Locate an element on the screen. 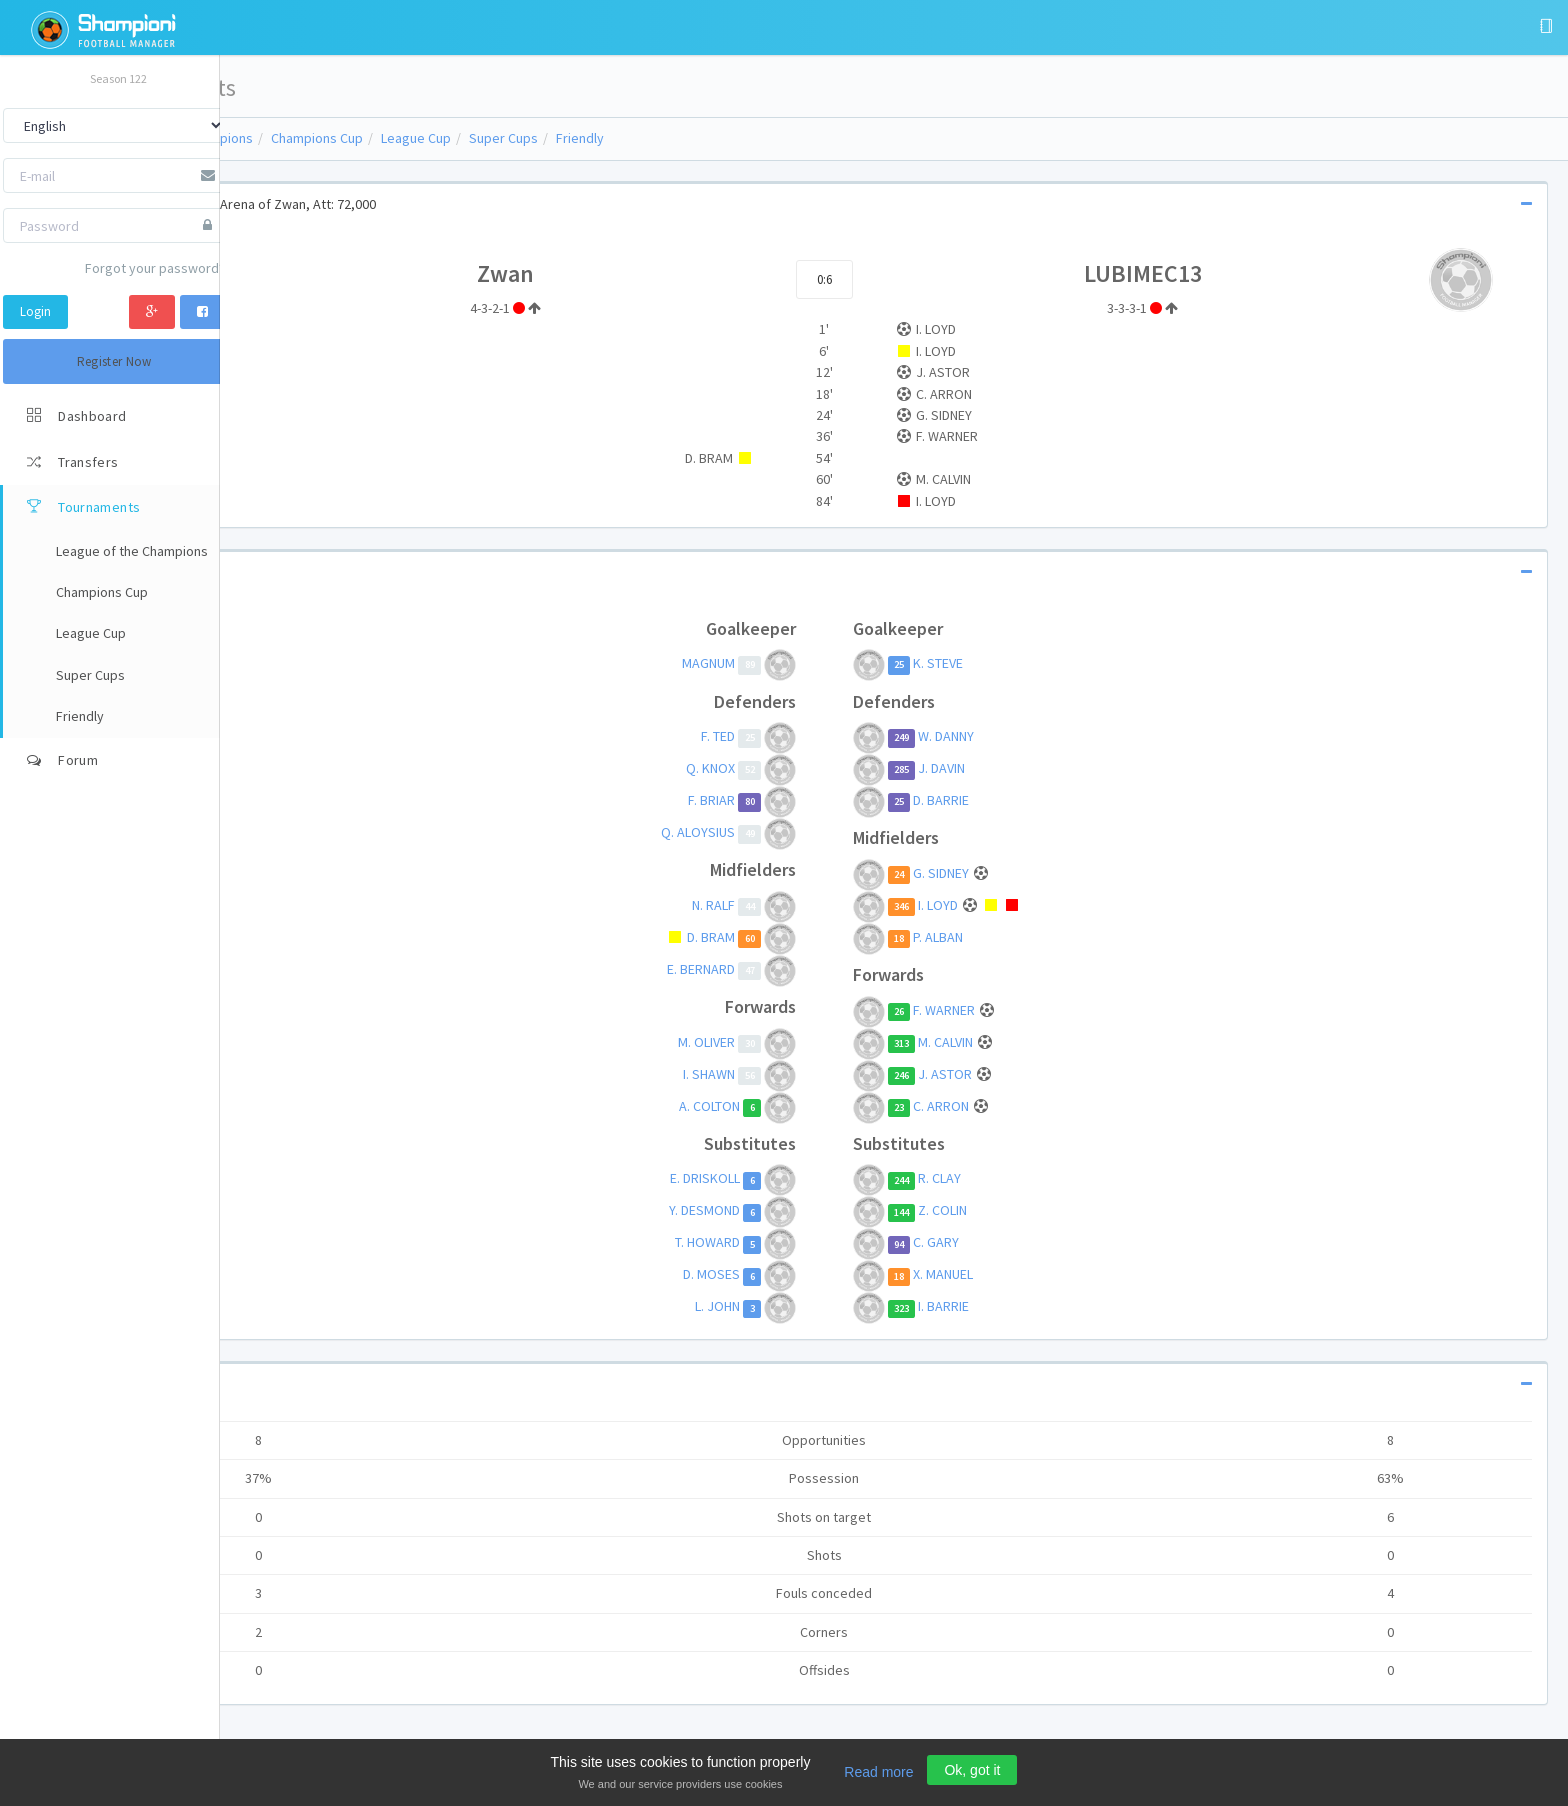  Super Cups is located at coordinates (642, 138).